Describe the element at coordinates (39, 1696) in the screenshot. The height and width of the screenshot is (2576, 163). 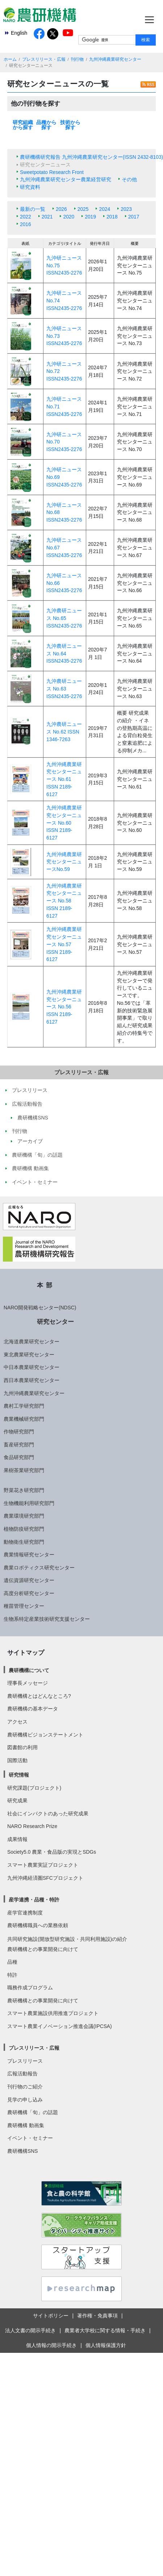
I see `農研機構とはどんなところ?` at that location.